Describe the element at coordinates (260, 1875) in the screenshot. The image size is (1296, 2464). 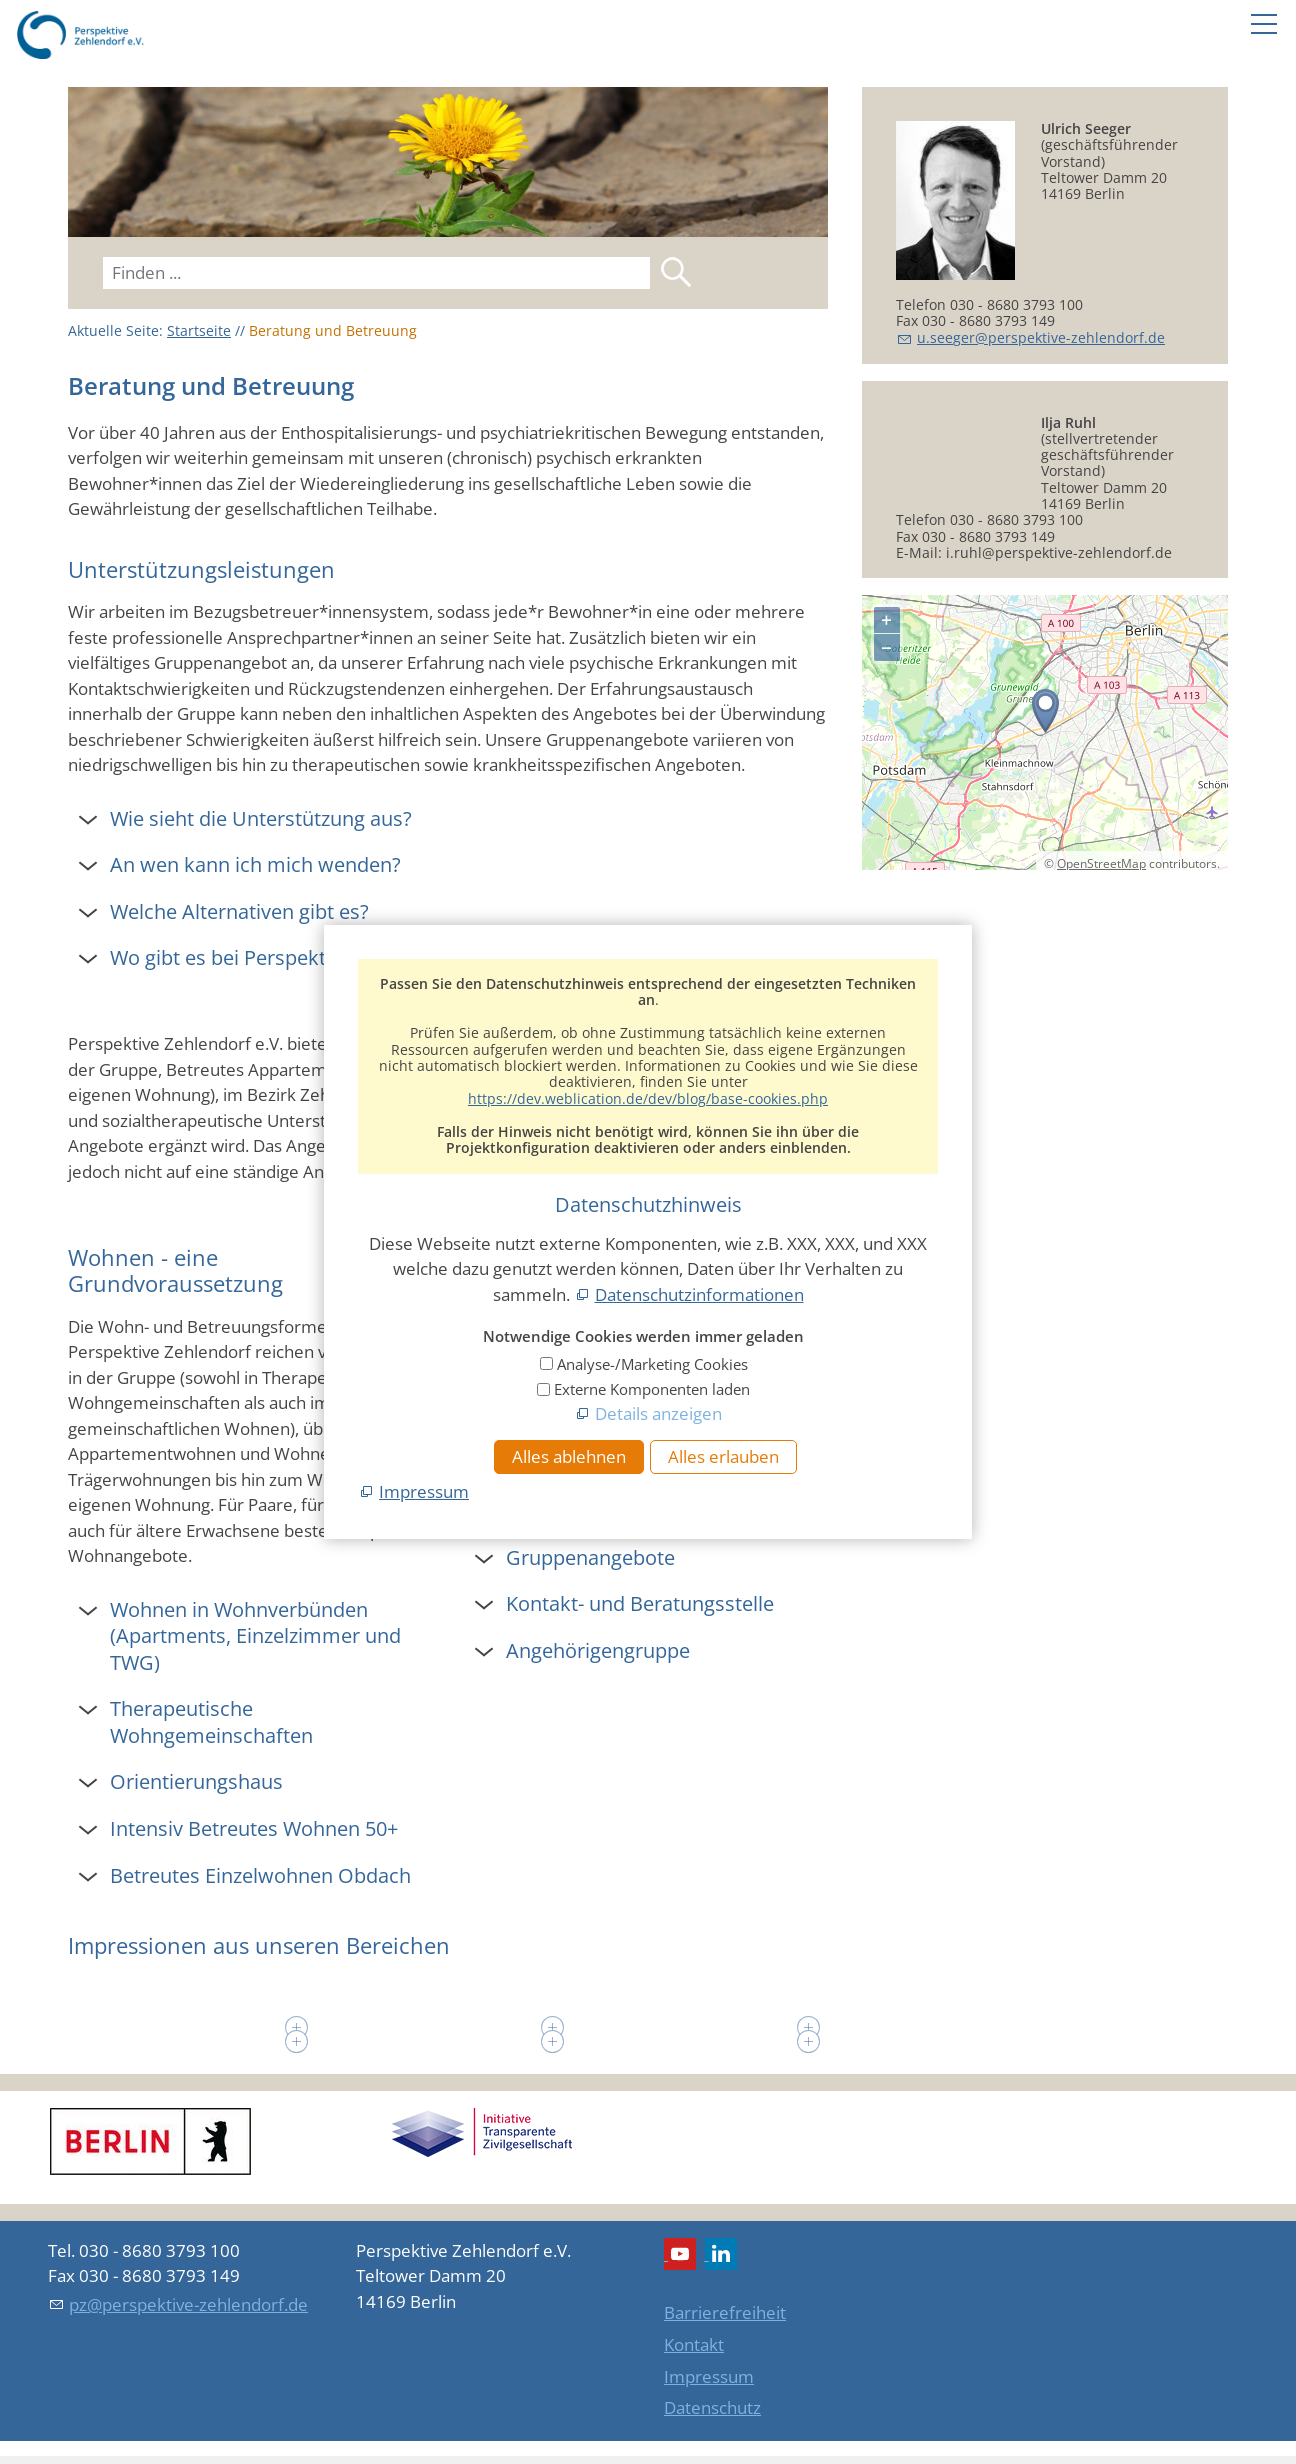
I see `Betreutes Einzelwohnen Obdach [button]` at that location.